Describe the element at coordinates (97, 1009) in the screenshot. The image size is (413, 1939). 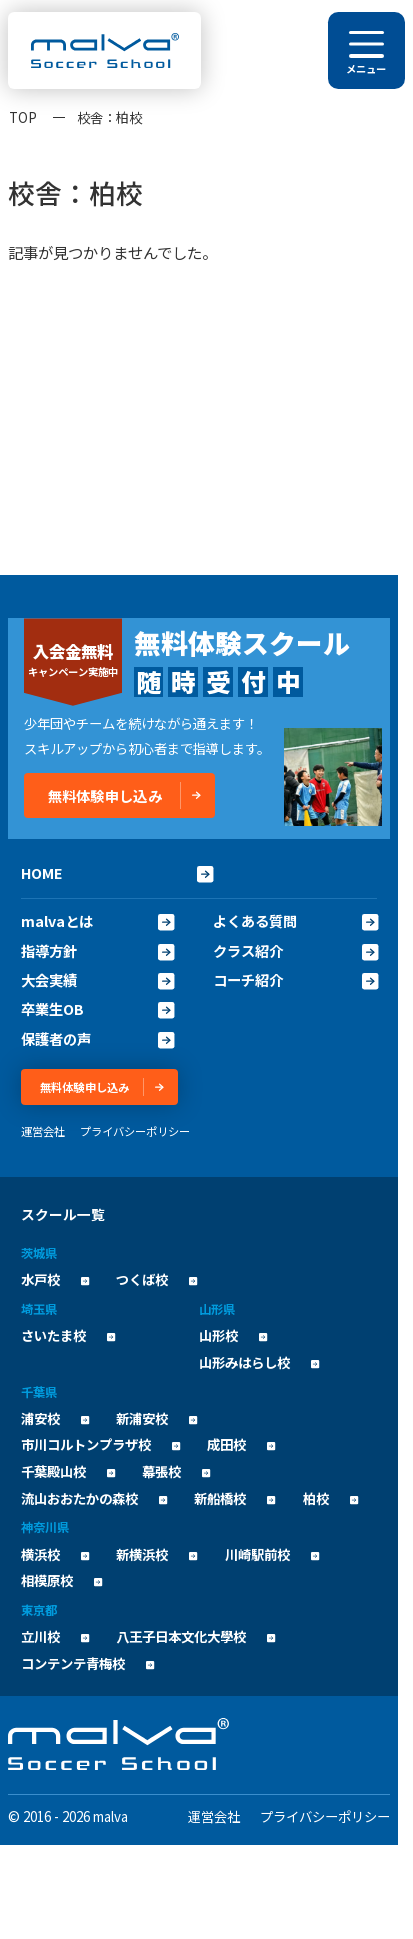
I see `卒業生OB` at that location.